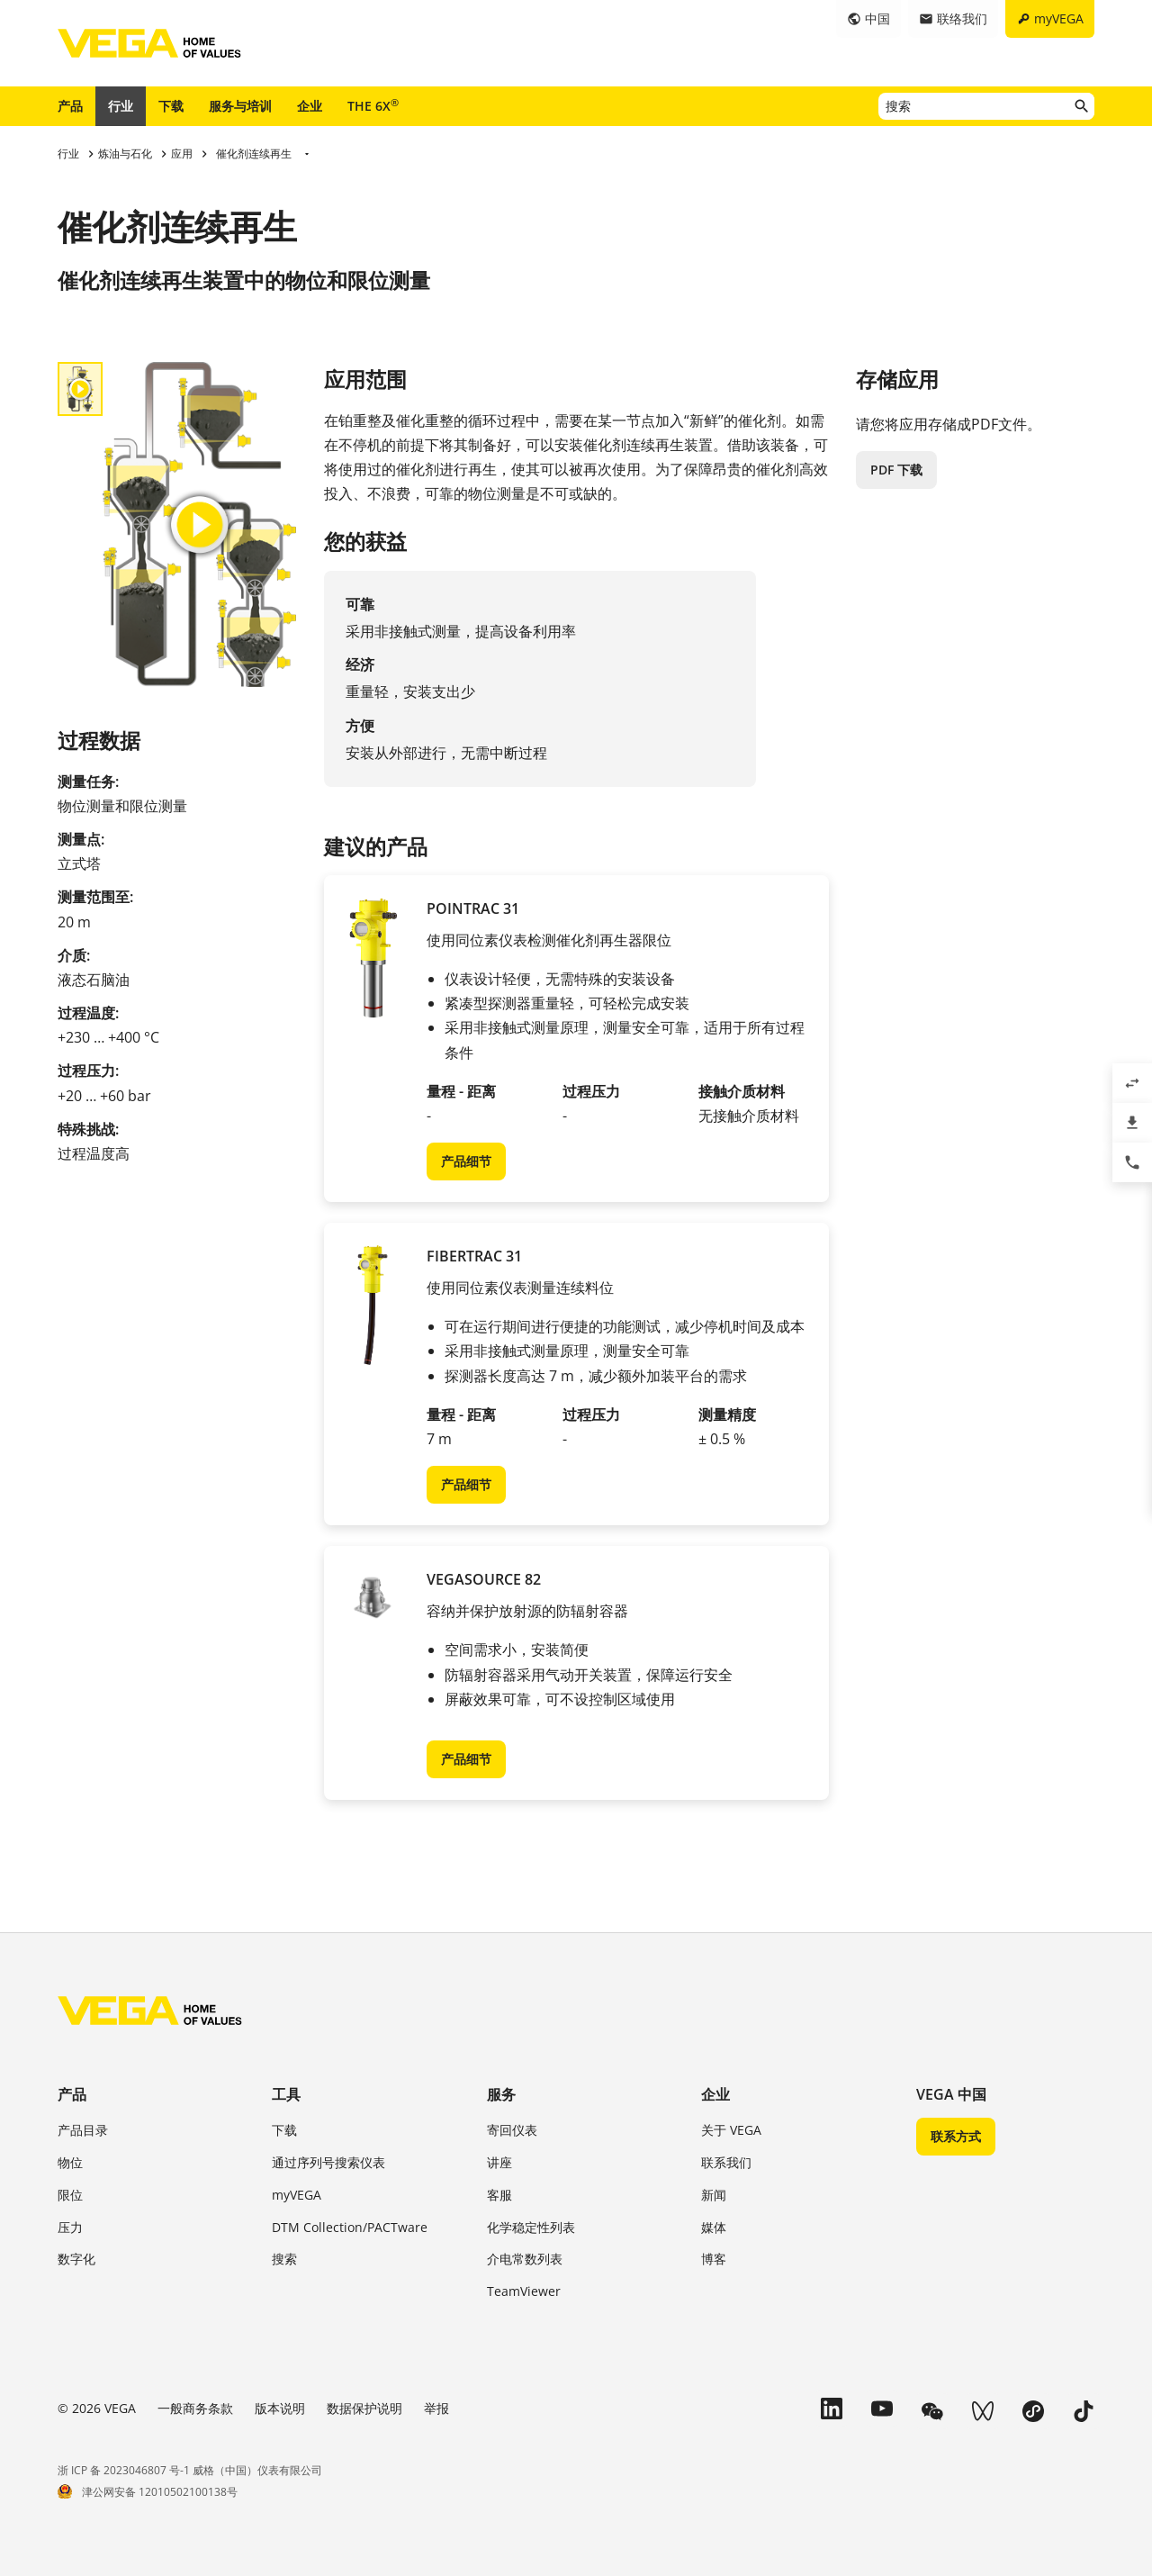 The height and width of the screenshot is (2576, 1152). I want to click on 产品细节, so click(466, 1161).